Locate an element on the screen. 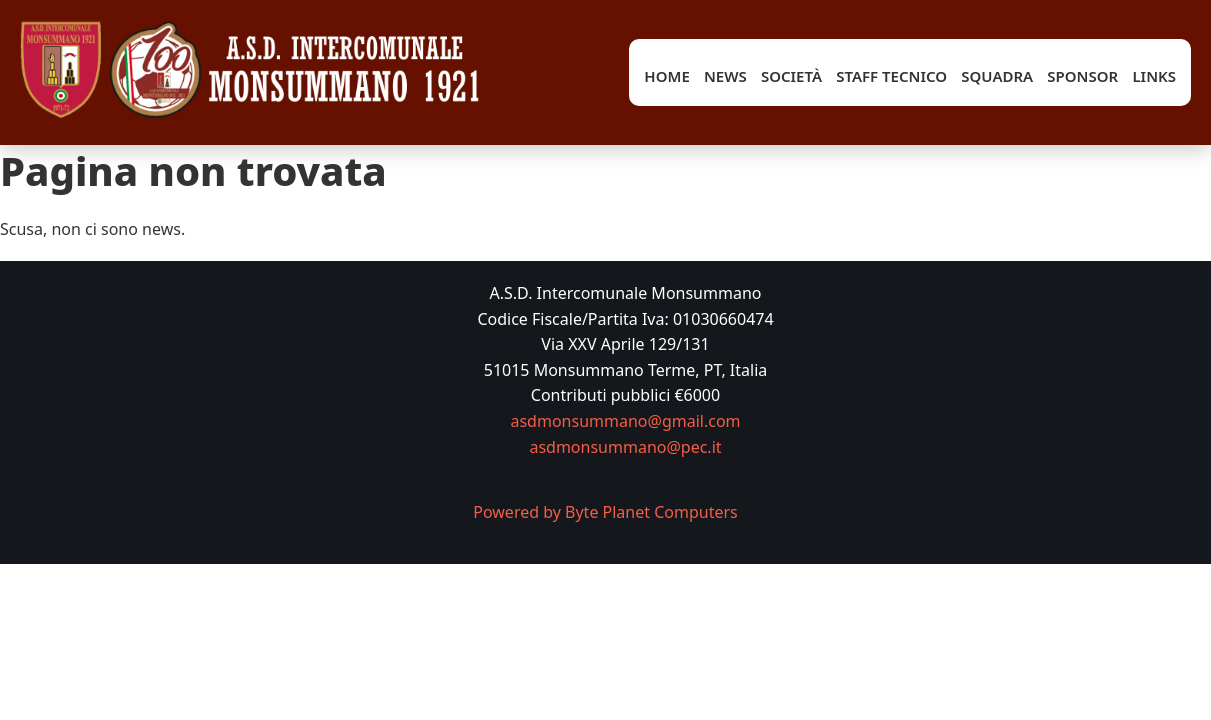 The height and width of the screenshot is (720, 1211). Powered by Byte Planet Computers is located at coordinates (605, 512).